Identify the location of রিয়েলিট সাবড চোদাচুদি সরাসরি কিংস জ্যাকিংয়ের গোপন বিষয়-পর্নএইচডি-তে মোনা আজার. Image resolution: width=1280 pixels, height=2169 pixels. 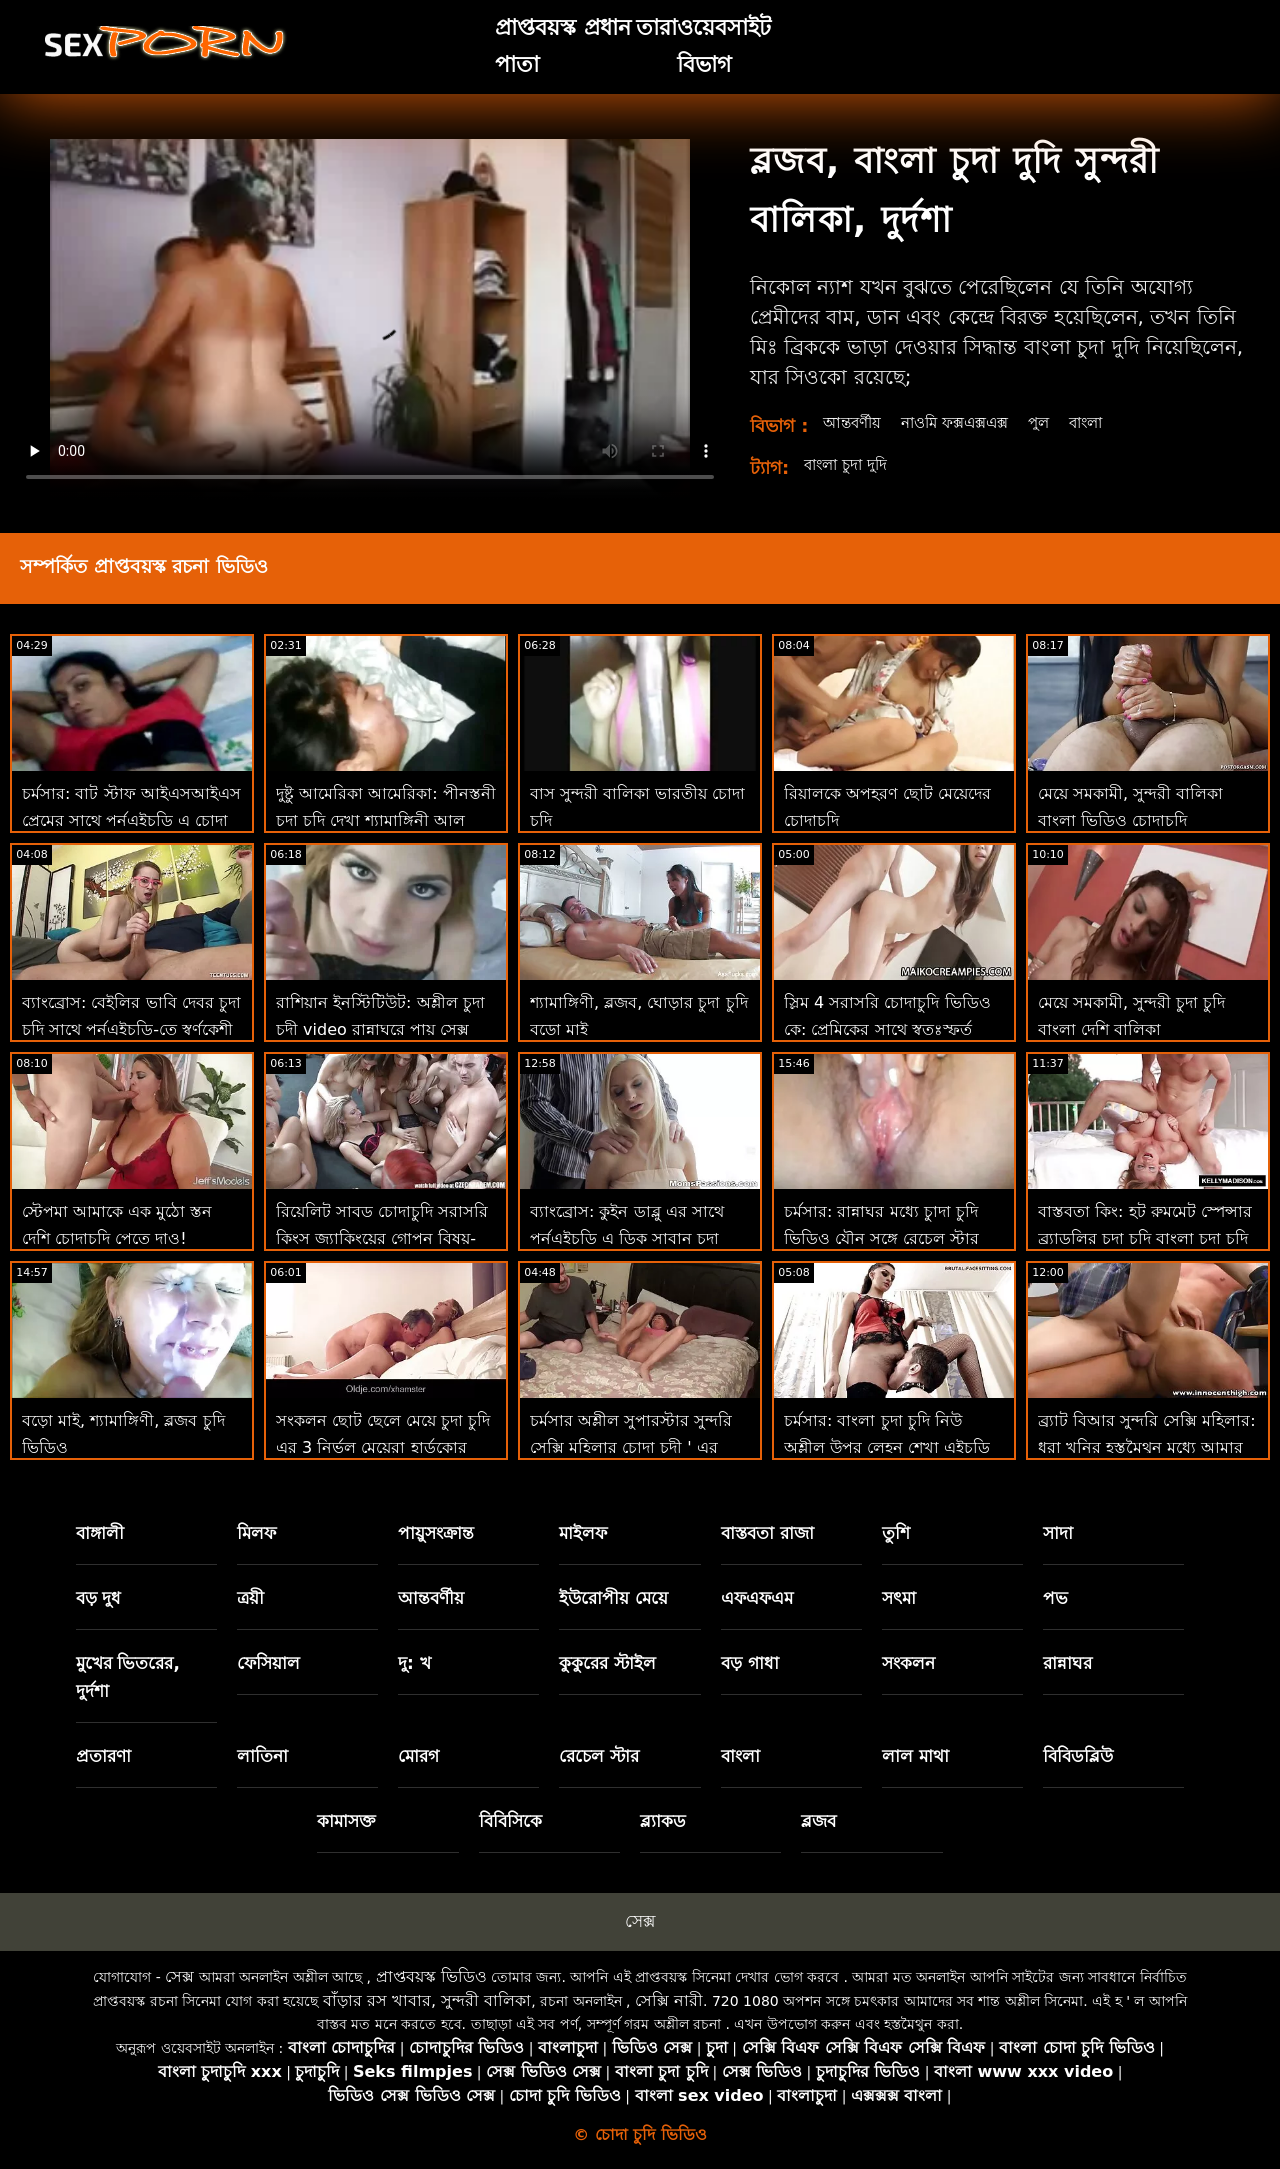
(382, 1238).